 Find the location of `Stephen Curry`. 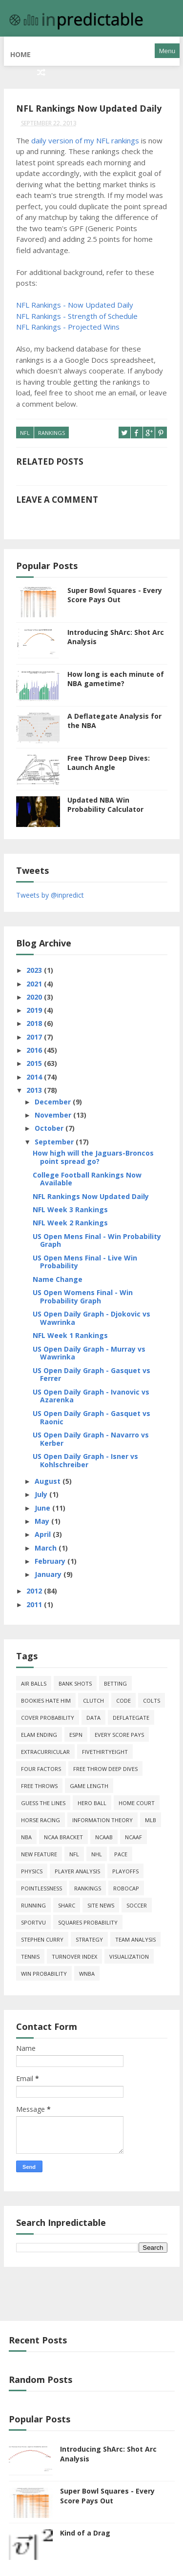

Stephen Curry is located at coordinates (42, 1935).